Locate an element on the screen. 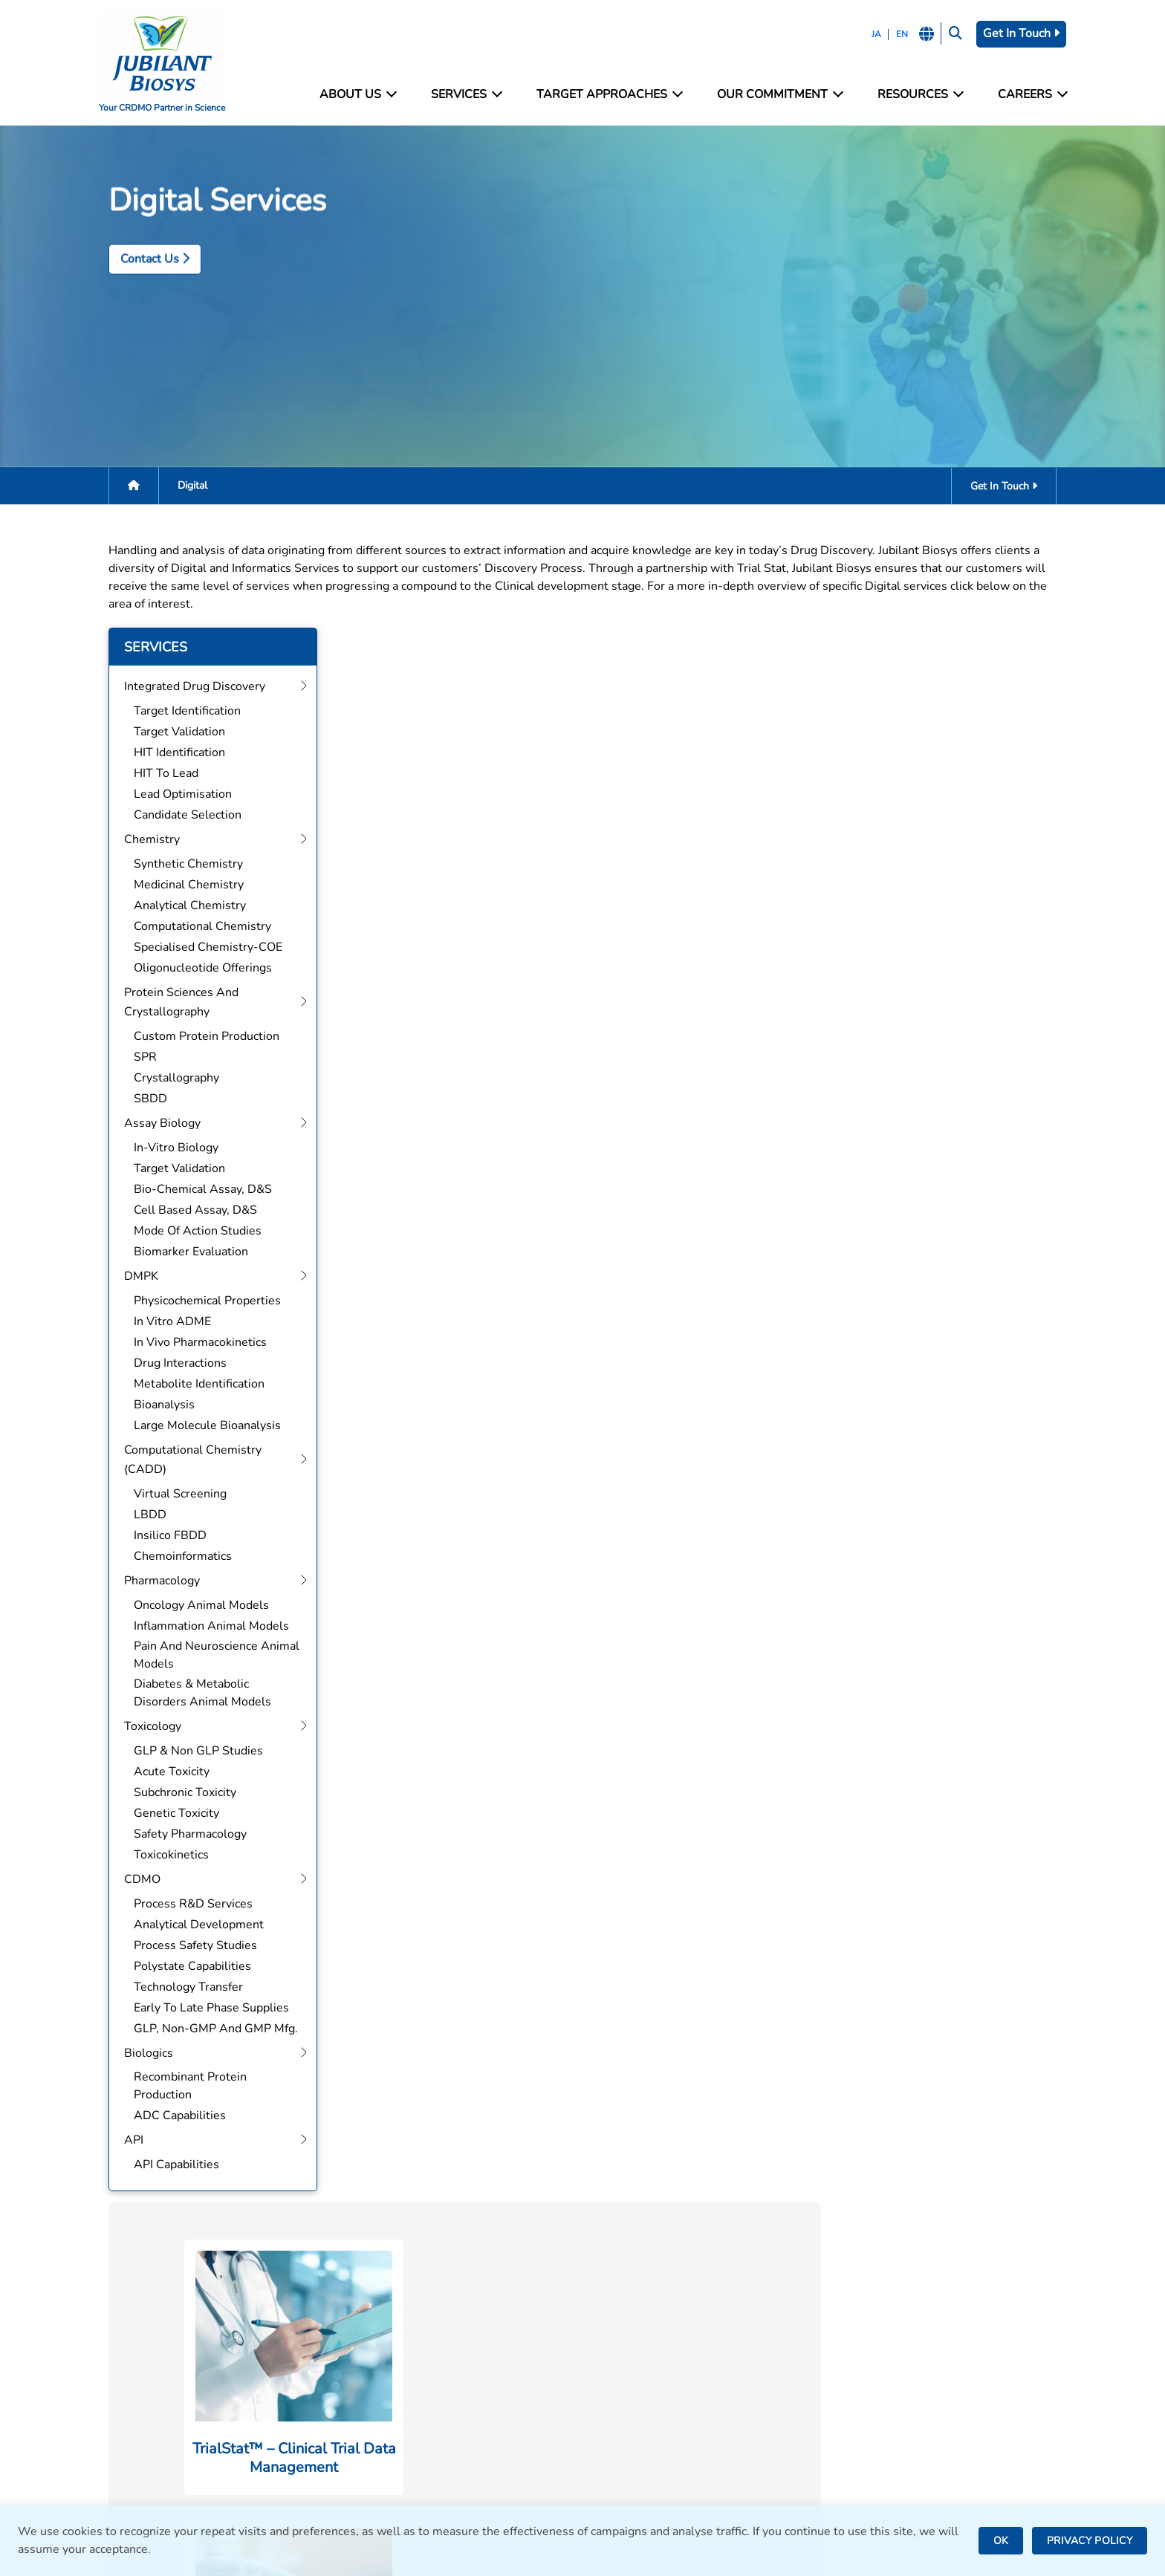 Image resolution: width=1165 pixels, height=2576 pixels. API Capabilities is located at coordinates (169, 2165).